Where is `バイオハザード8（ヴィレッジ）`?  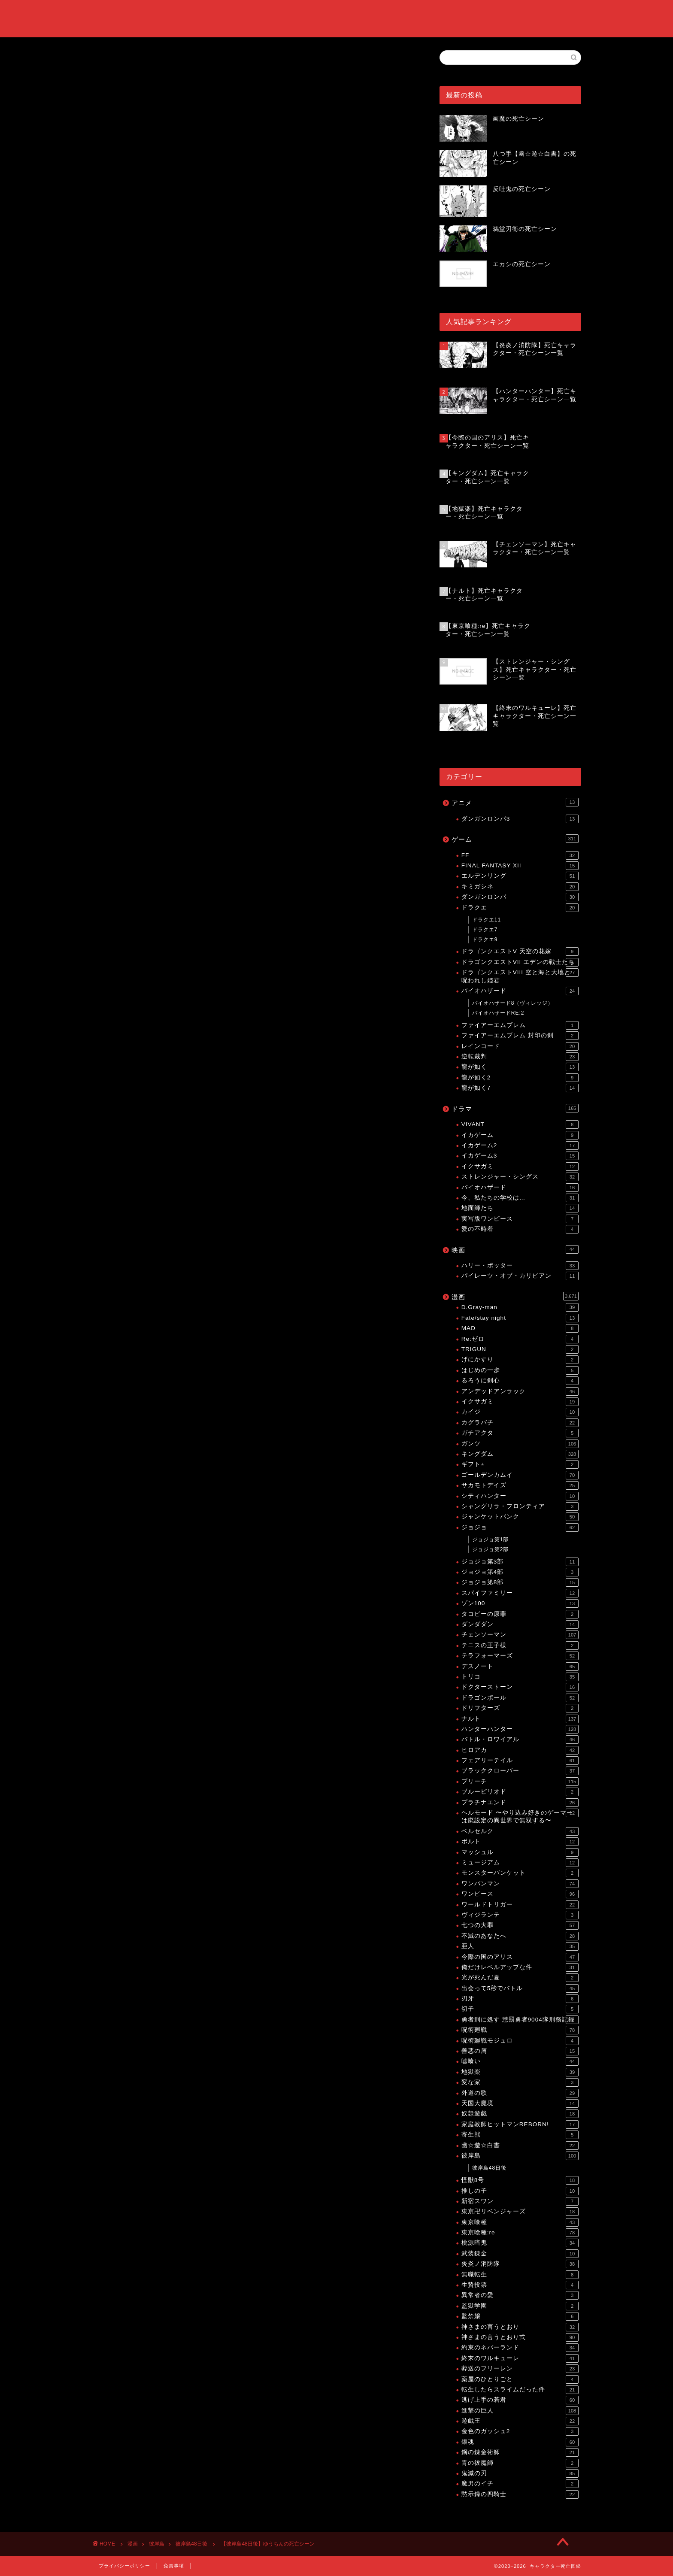
バイオハザード8（ヴィレッジ） is located at coordinates (513, 1003).